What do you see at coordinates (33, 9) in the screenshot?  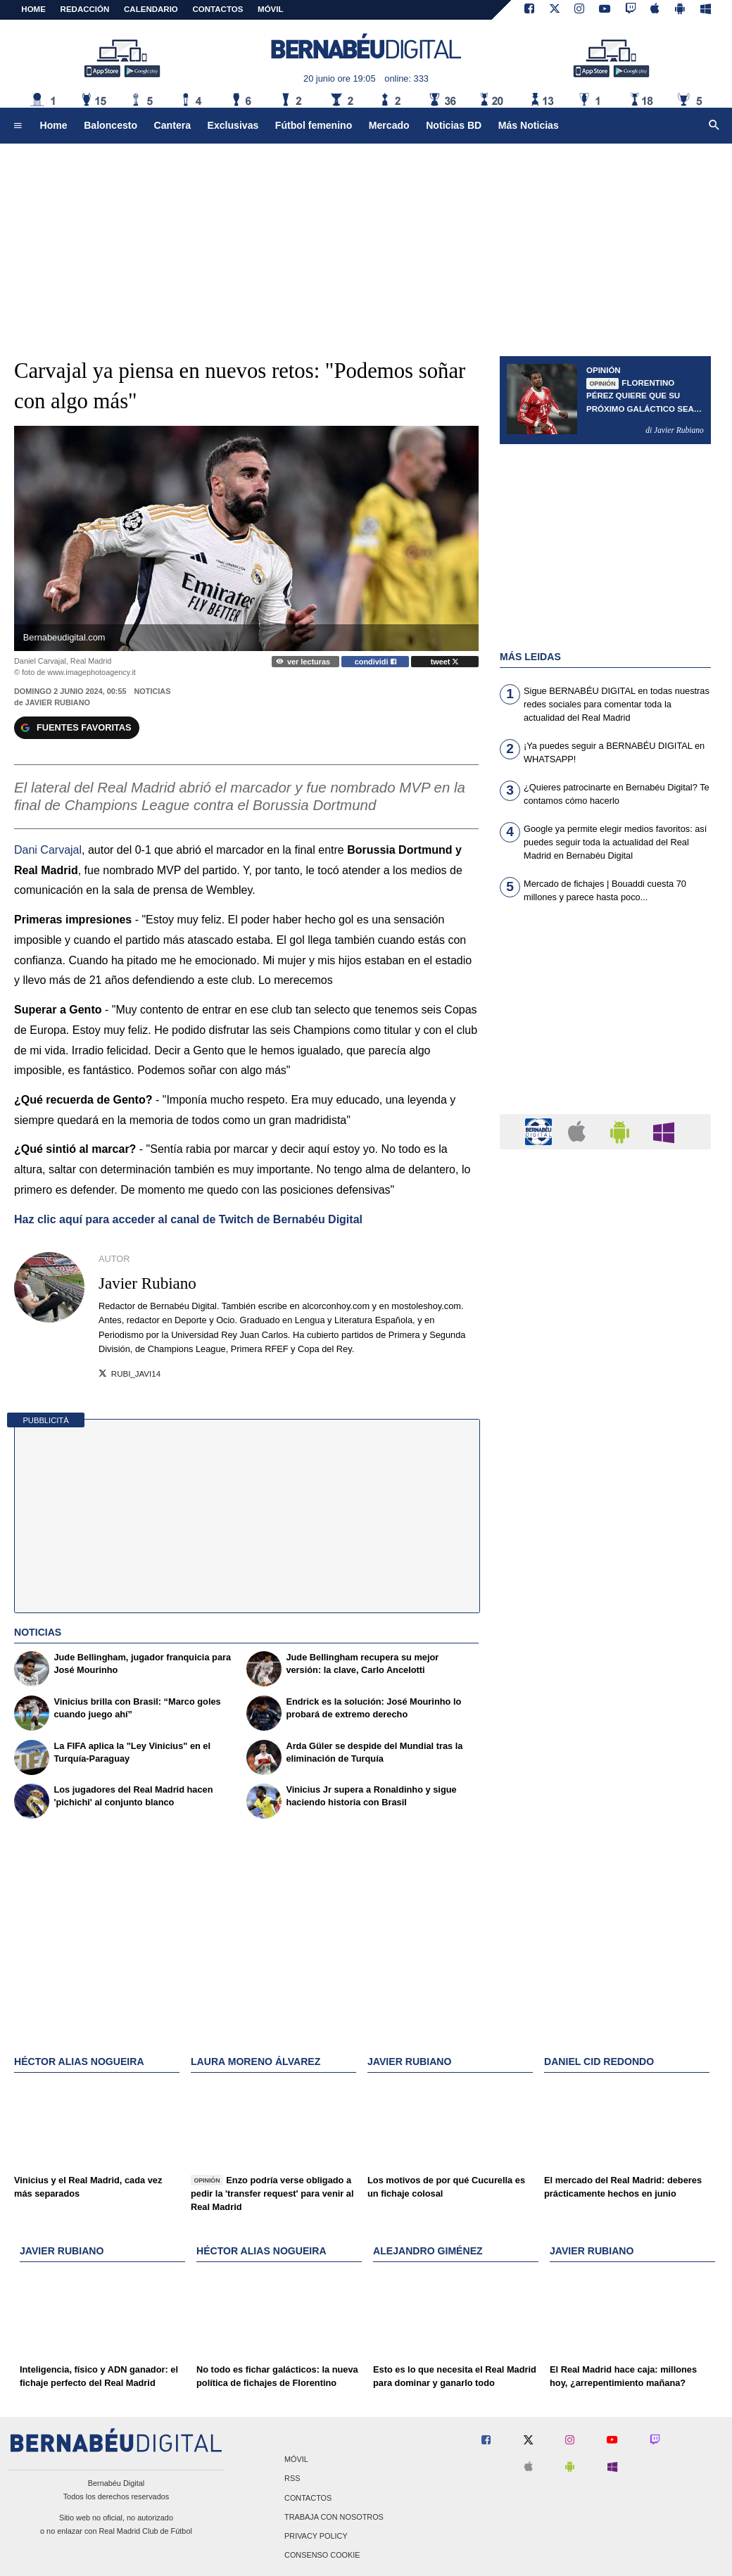 I see `Home` at bounding box center [33, 9].